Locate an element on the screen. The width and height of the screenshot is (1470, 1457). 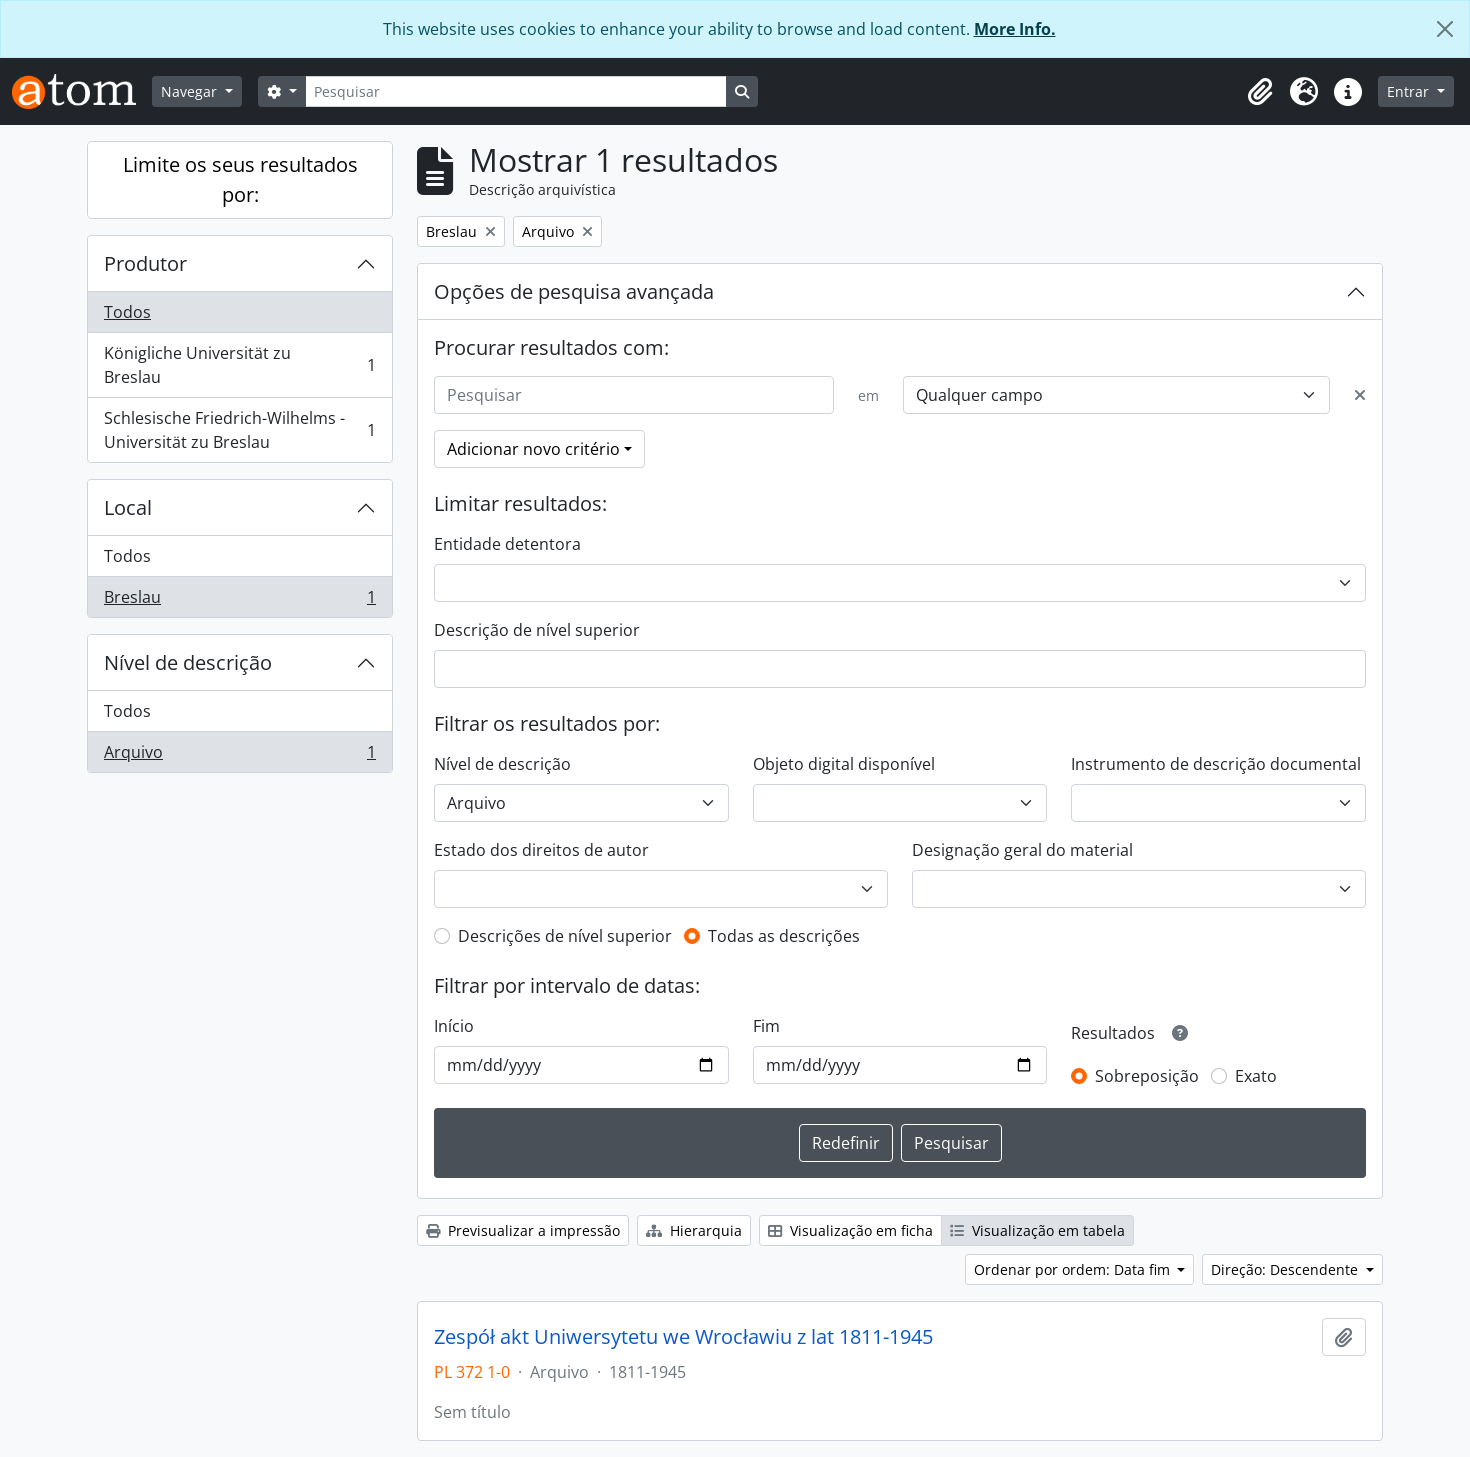
Opções de pesquisa avançada is located at coordinates (574, 291).